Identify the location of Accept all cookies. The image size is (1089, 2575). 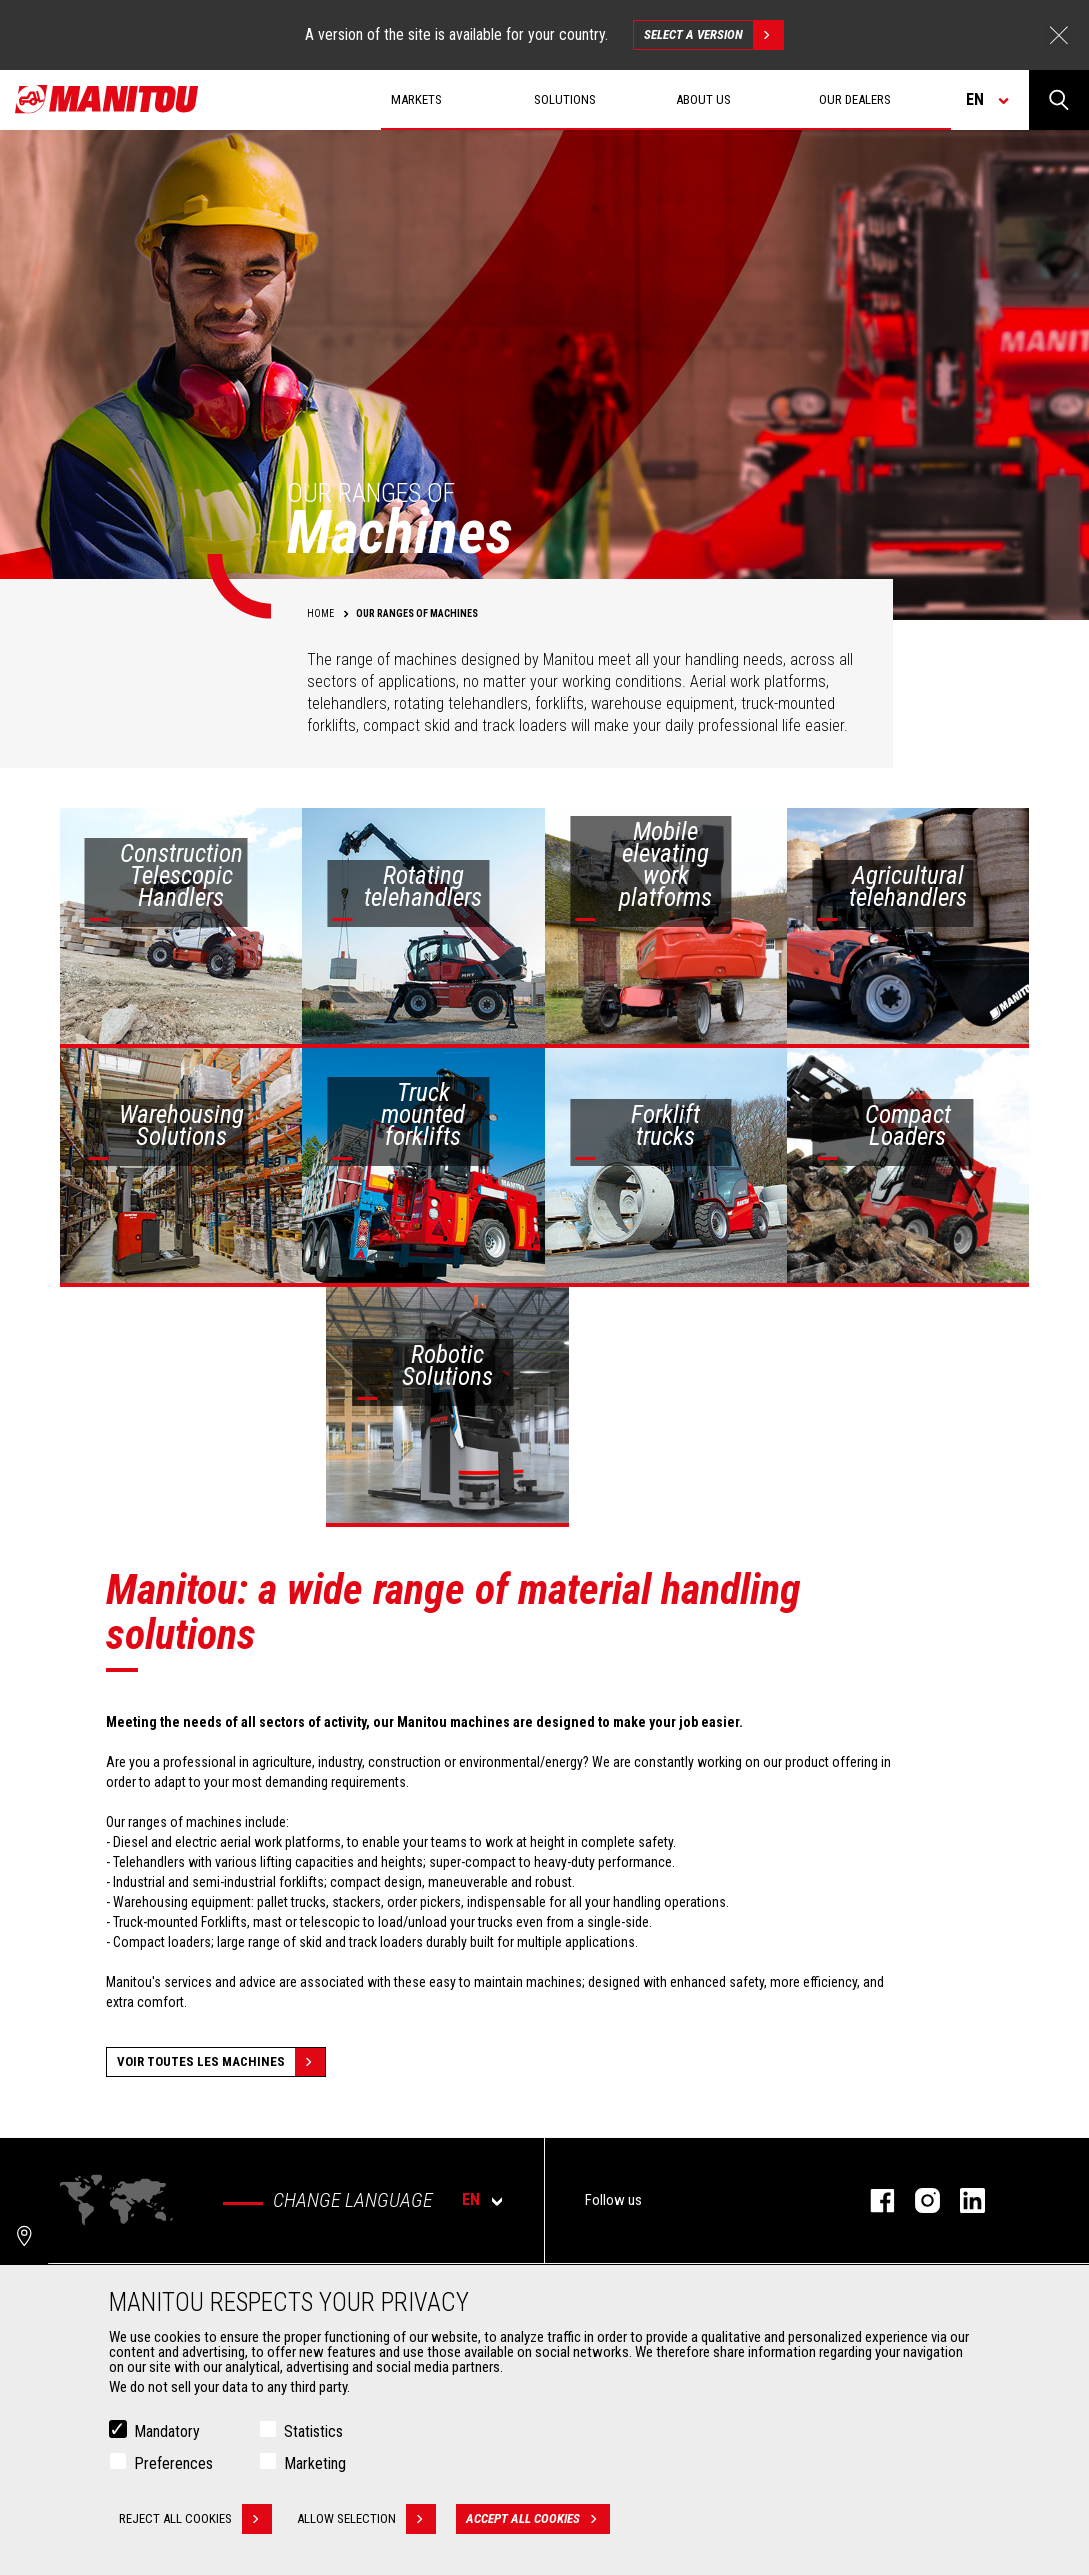
(538, 2519).